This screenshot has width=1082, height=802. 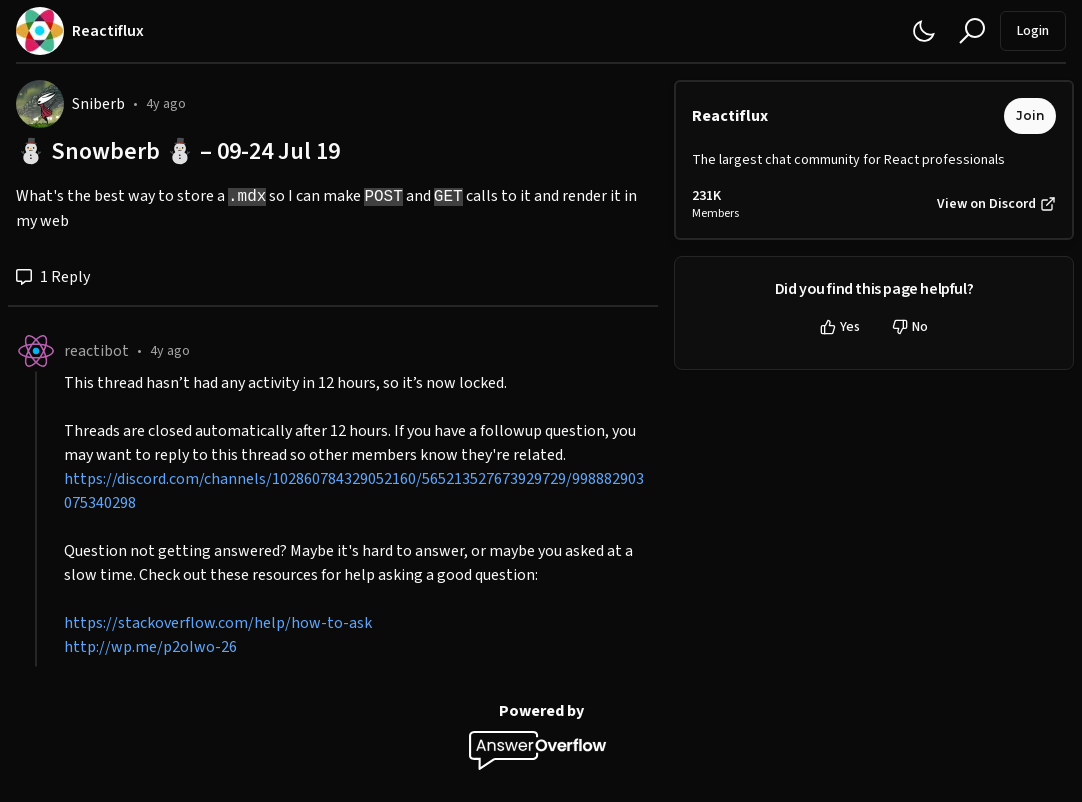 I want to click on Yes, so click(x=840, y=327).